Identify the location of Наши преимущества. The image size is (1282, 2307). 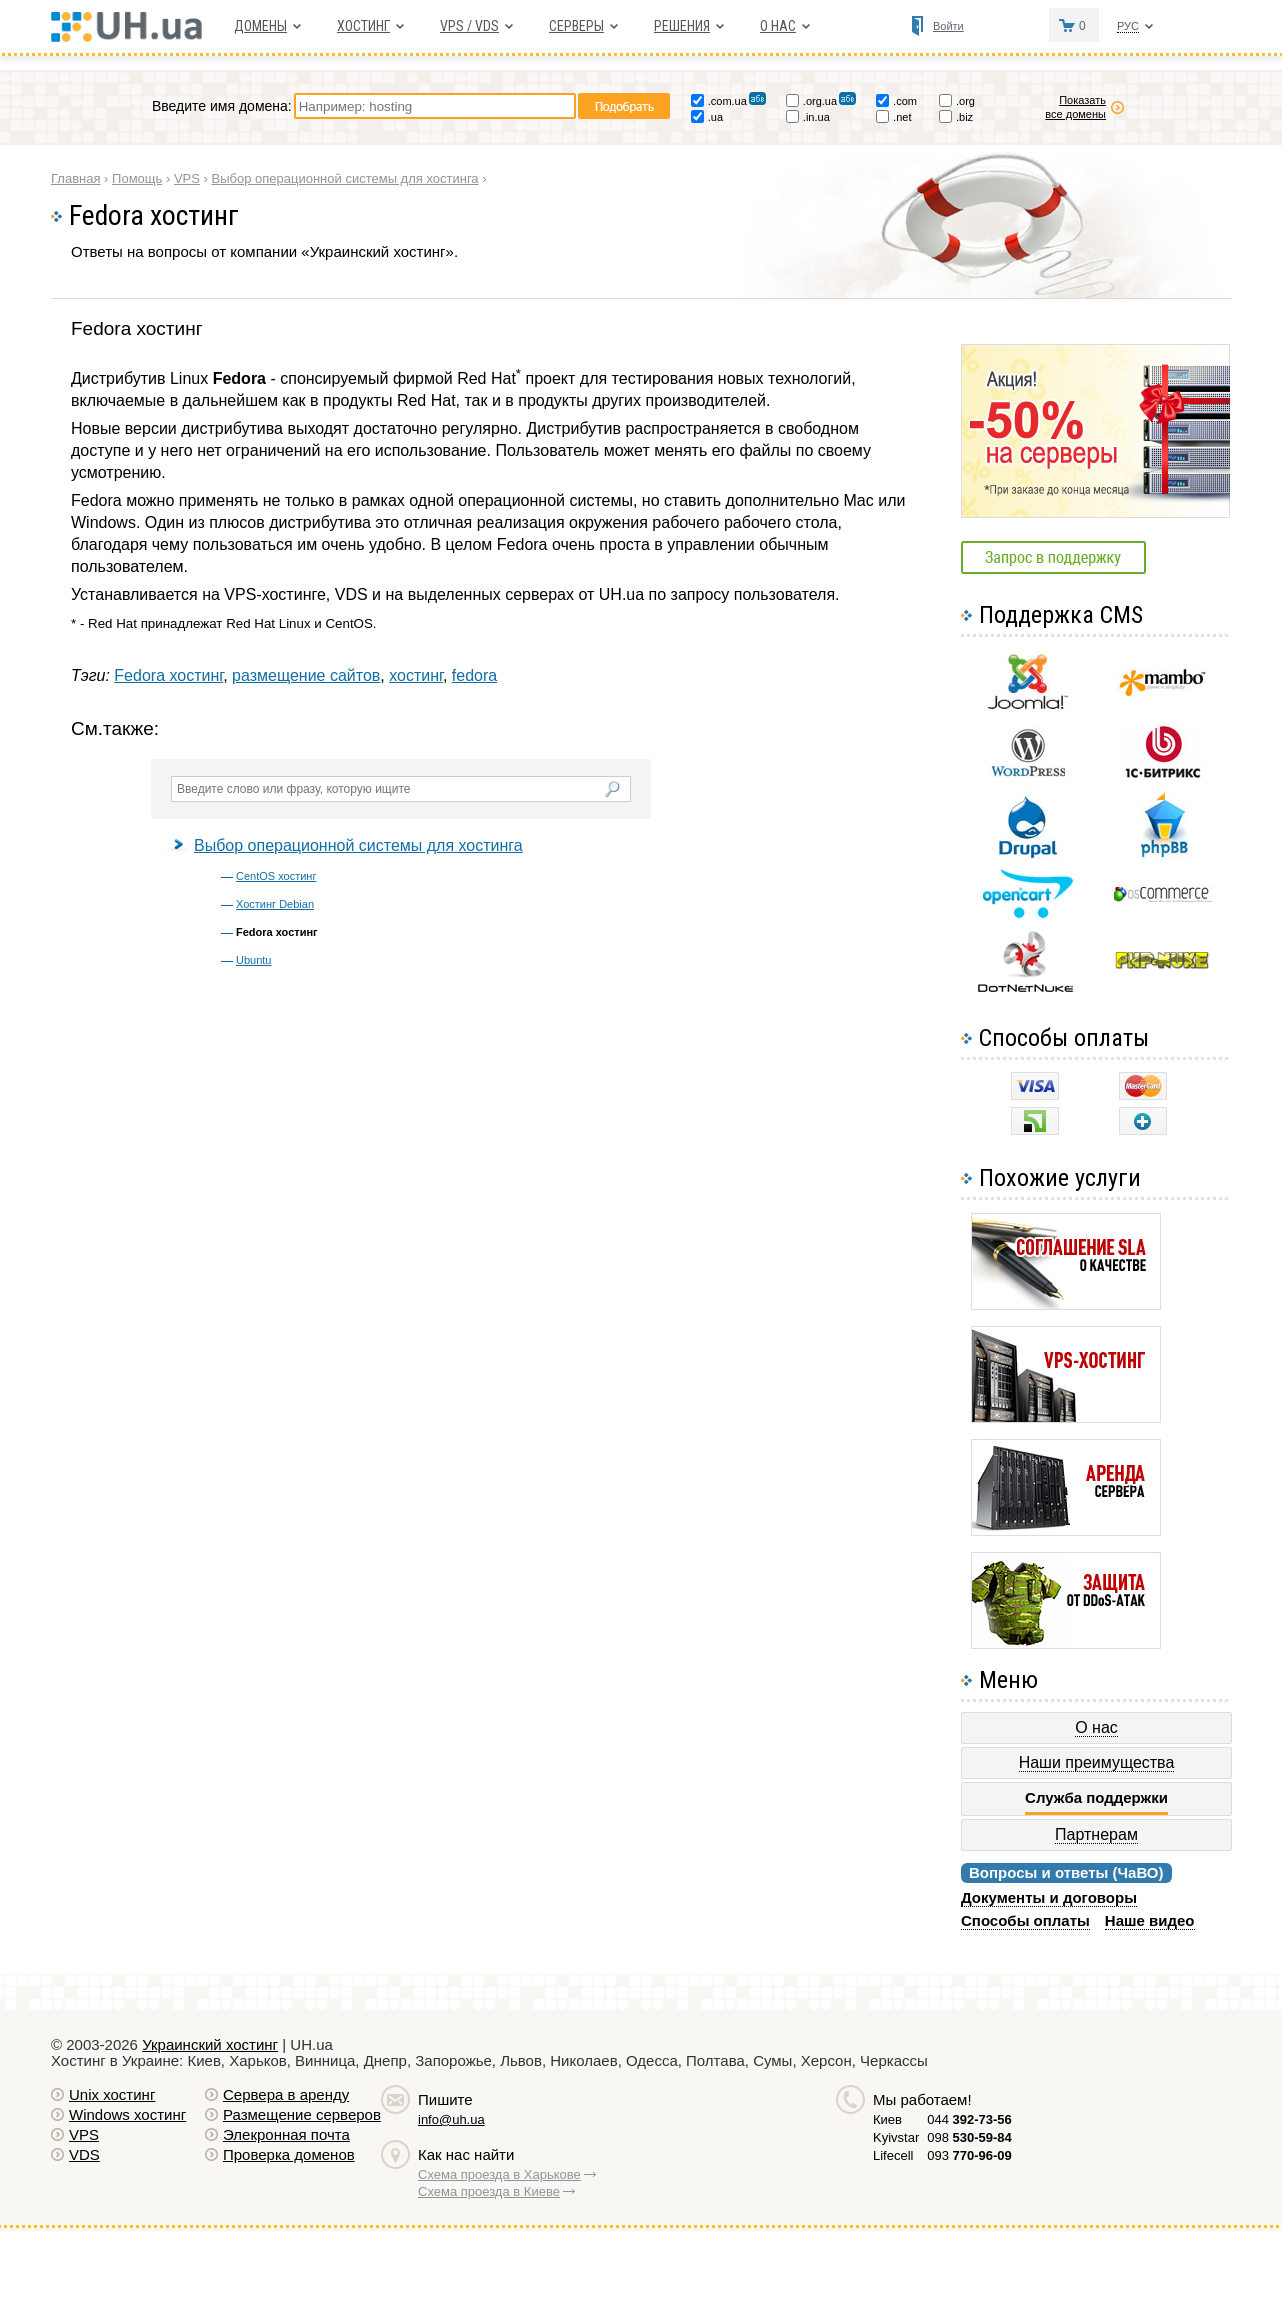
(1097, 1762).